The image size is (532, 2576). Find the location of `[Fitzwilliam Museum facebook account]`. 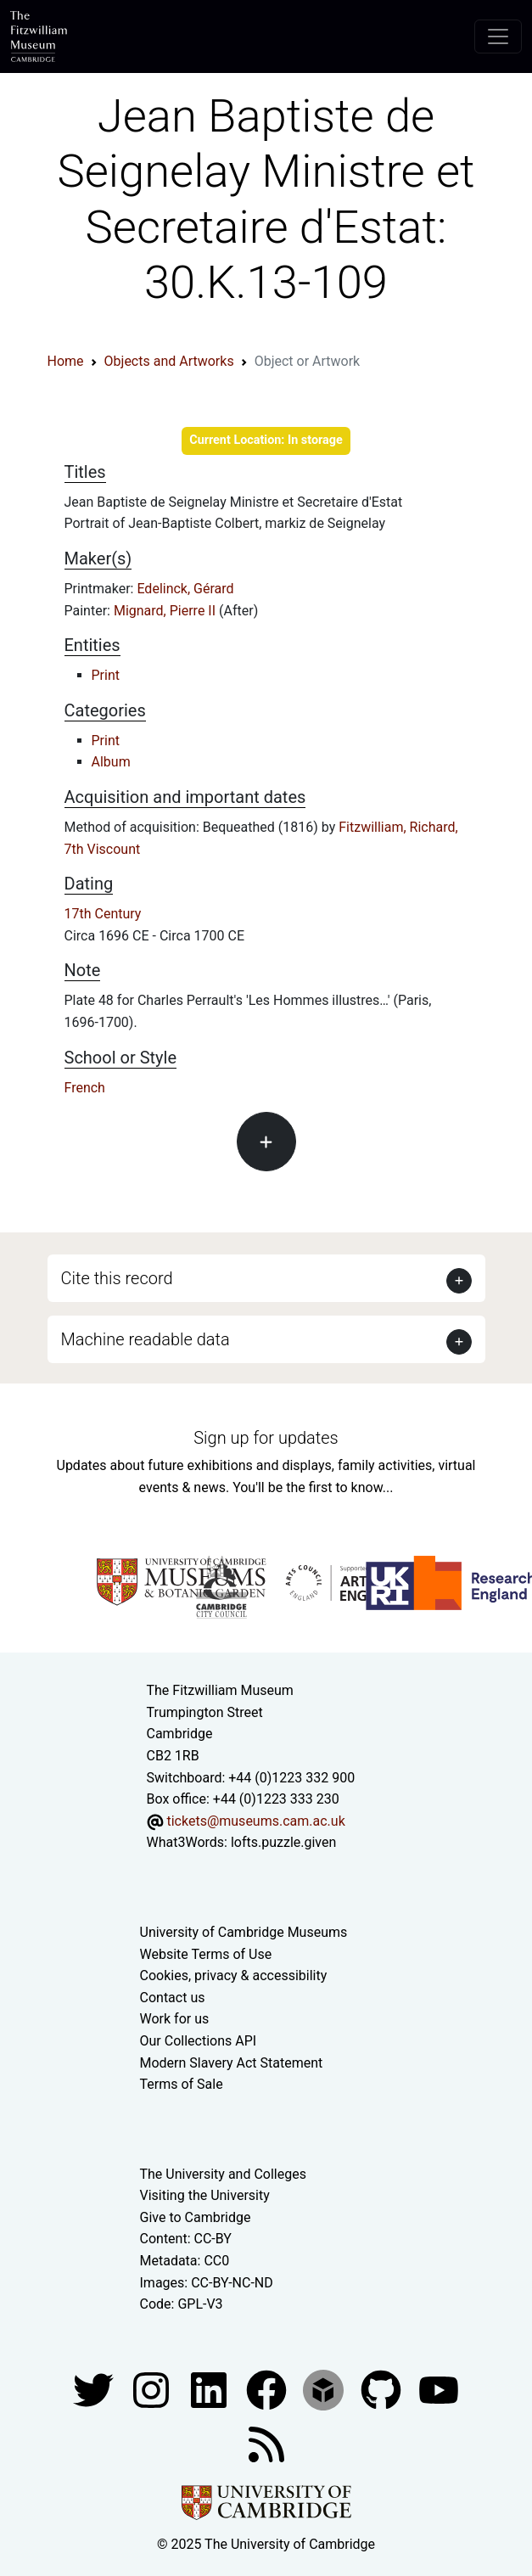

[Fitzwilliam Museum facebook account] is located at coordinates (210, 2389).